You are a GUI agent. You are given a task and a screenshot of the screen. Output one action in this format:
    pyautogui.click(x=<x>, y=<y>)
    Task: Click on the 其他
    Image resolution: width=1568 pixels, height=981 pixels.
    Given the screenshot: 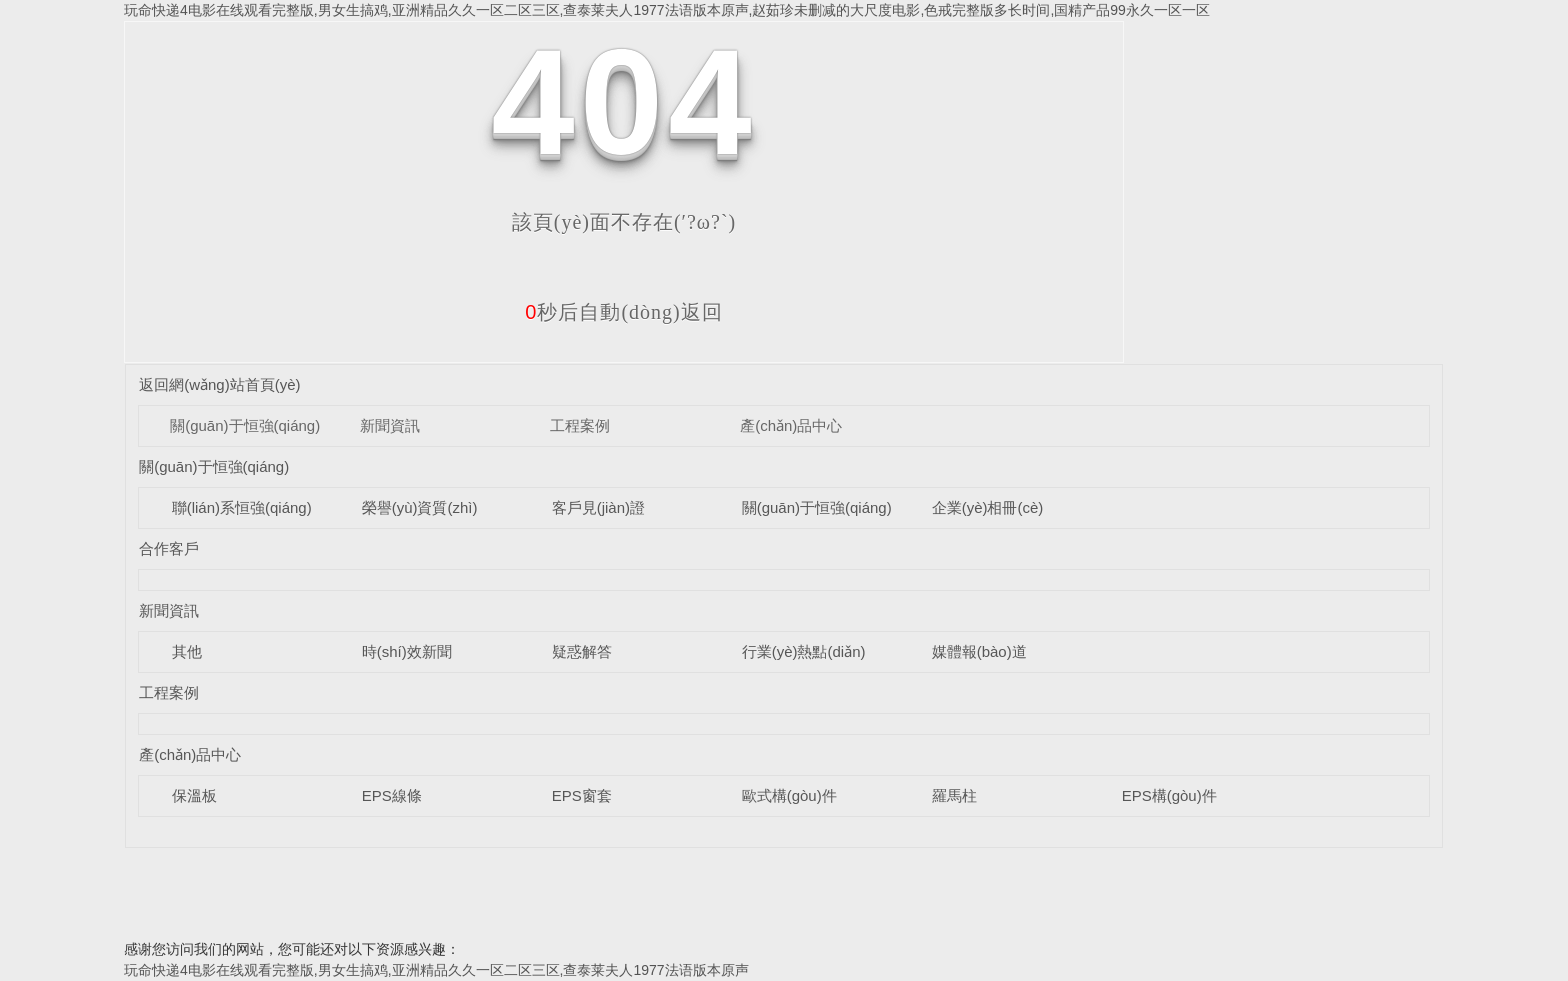 What is the action you would take?
    pyautogui.click(x=187, y=651)
    